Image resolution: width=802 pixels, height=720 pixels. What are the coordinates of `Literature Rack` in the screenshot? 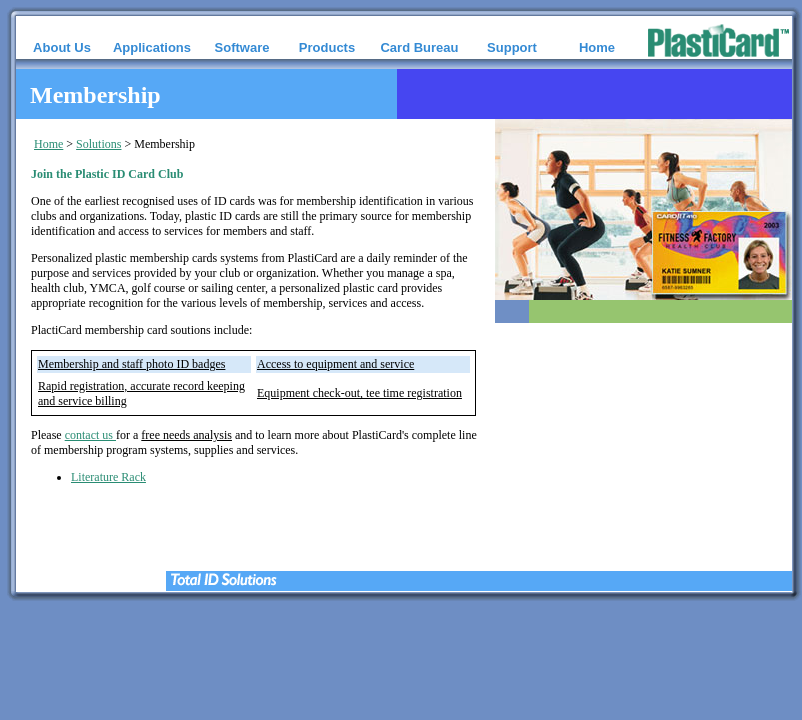 It's located at (108, 477).